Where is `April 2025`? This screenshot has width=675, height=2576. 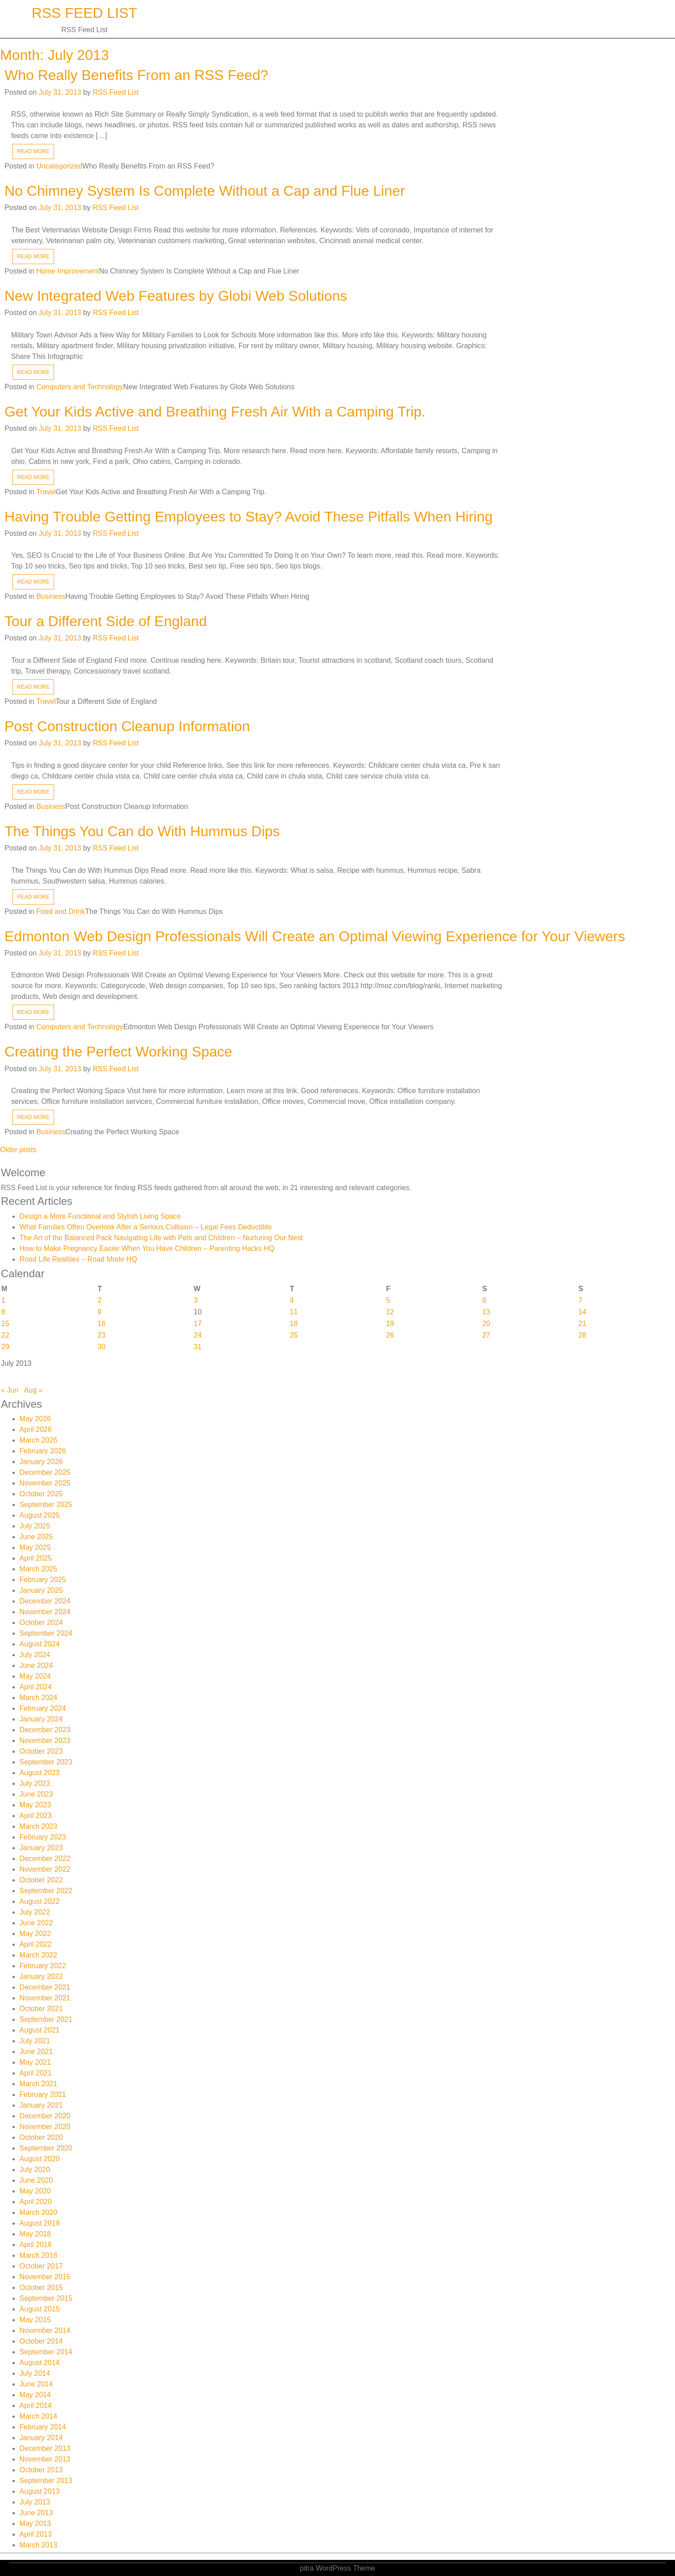 April 2025 is located at coordinates (36, 1558).